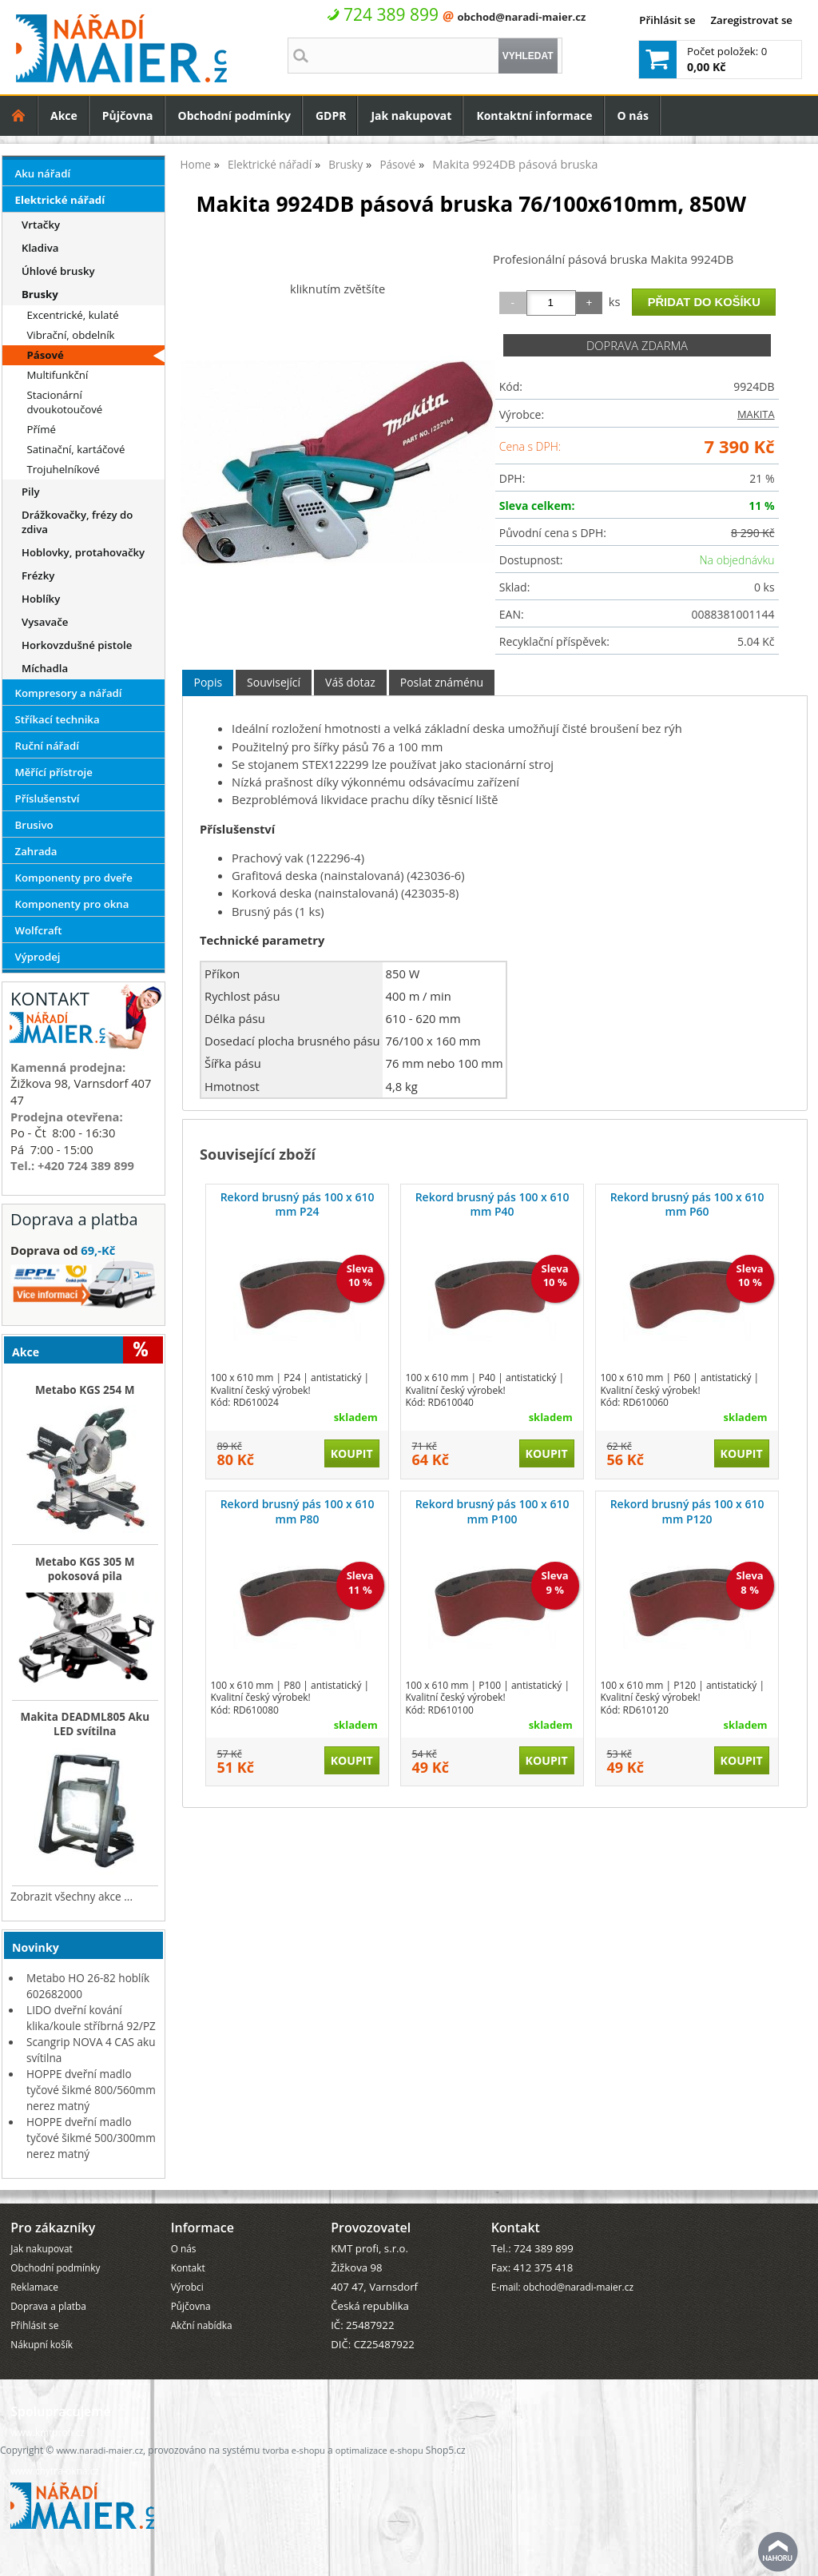 This screenshot has height=2576, width=818. Describe the element at coordinates (57, 375) in the screenshot. I see `Multifunkční` at that location.